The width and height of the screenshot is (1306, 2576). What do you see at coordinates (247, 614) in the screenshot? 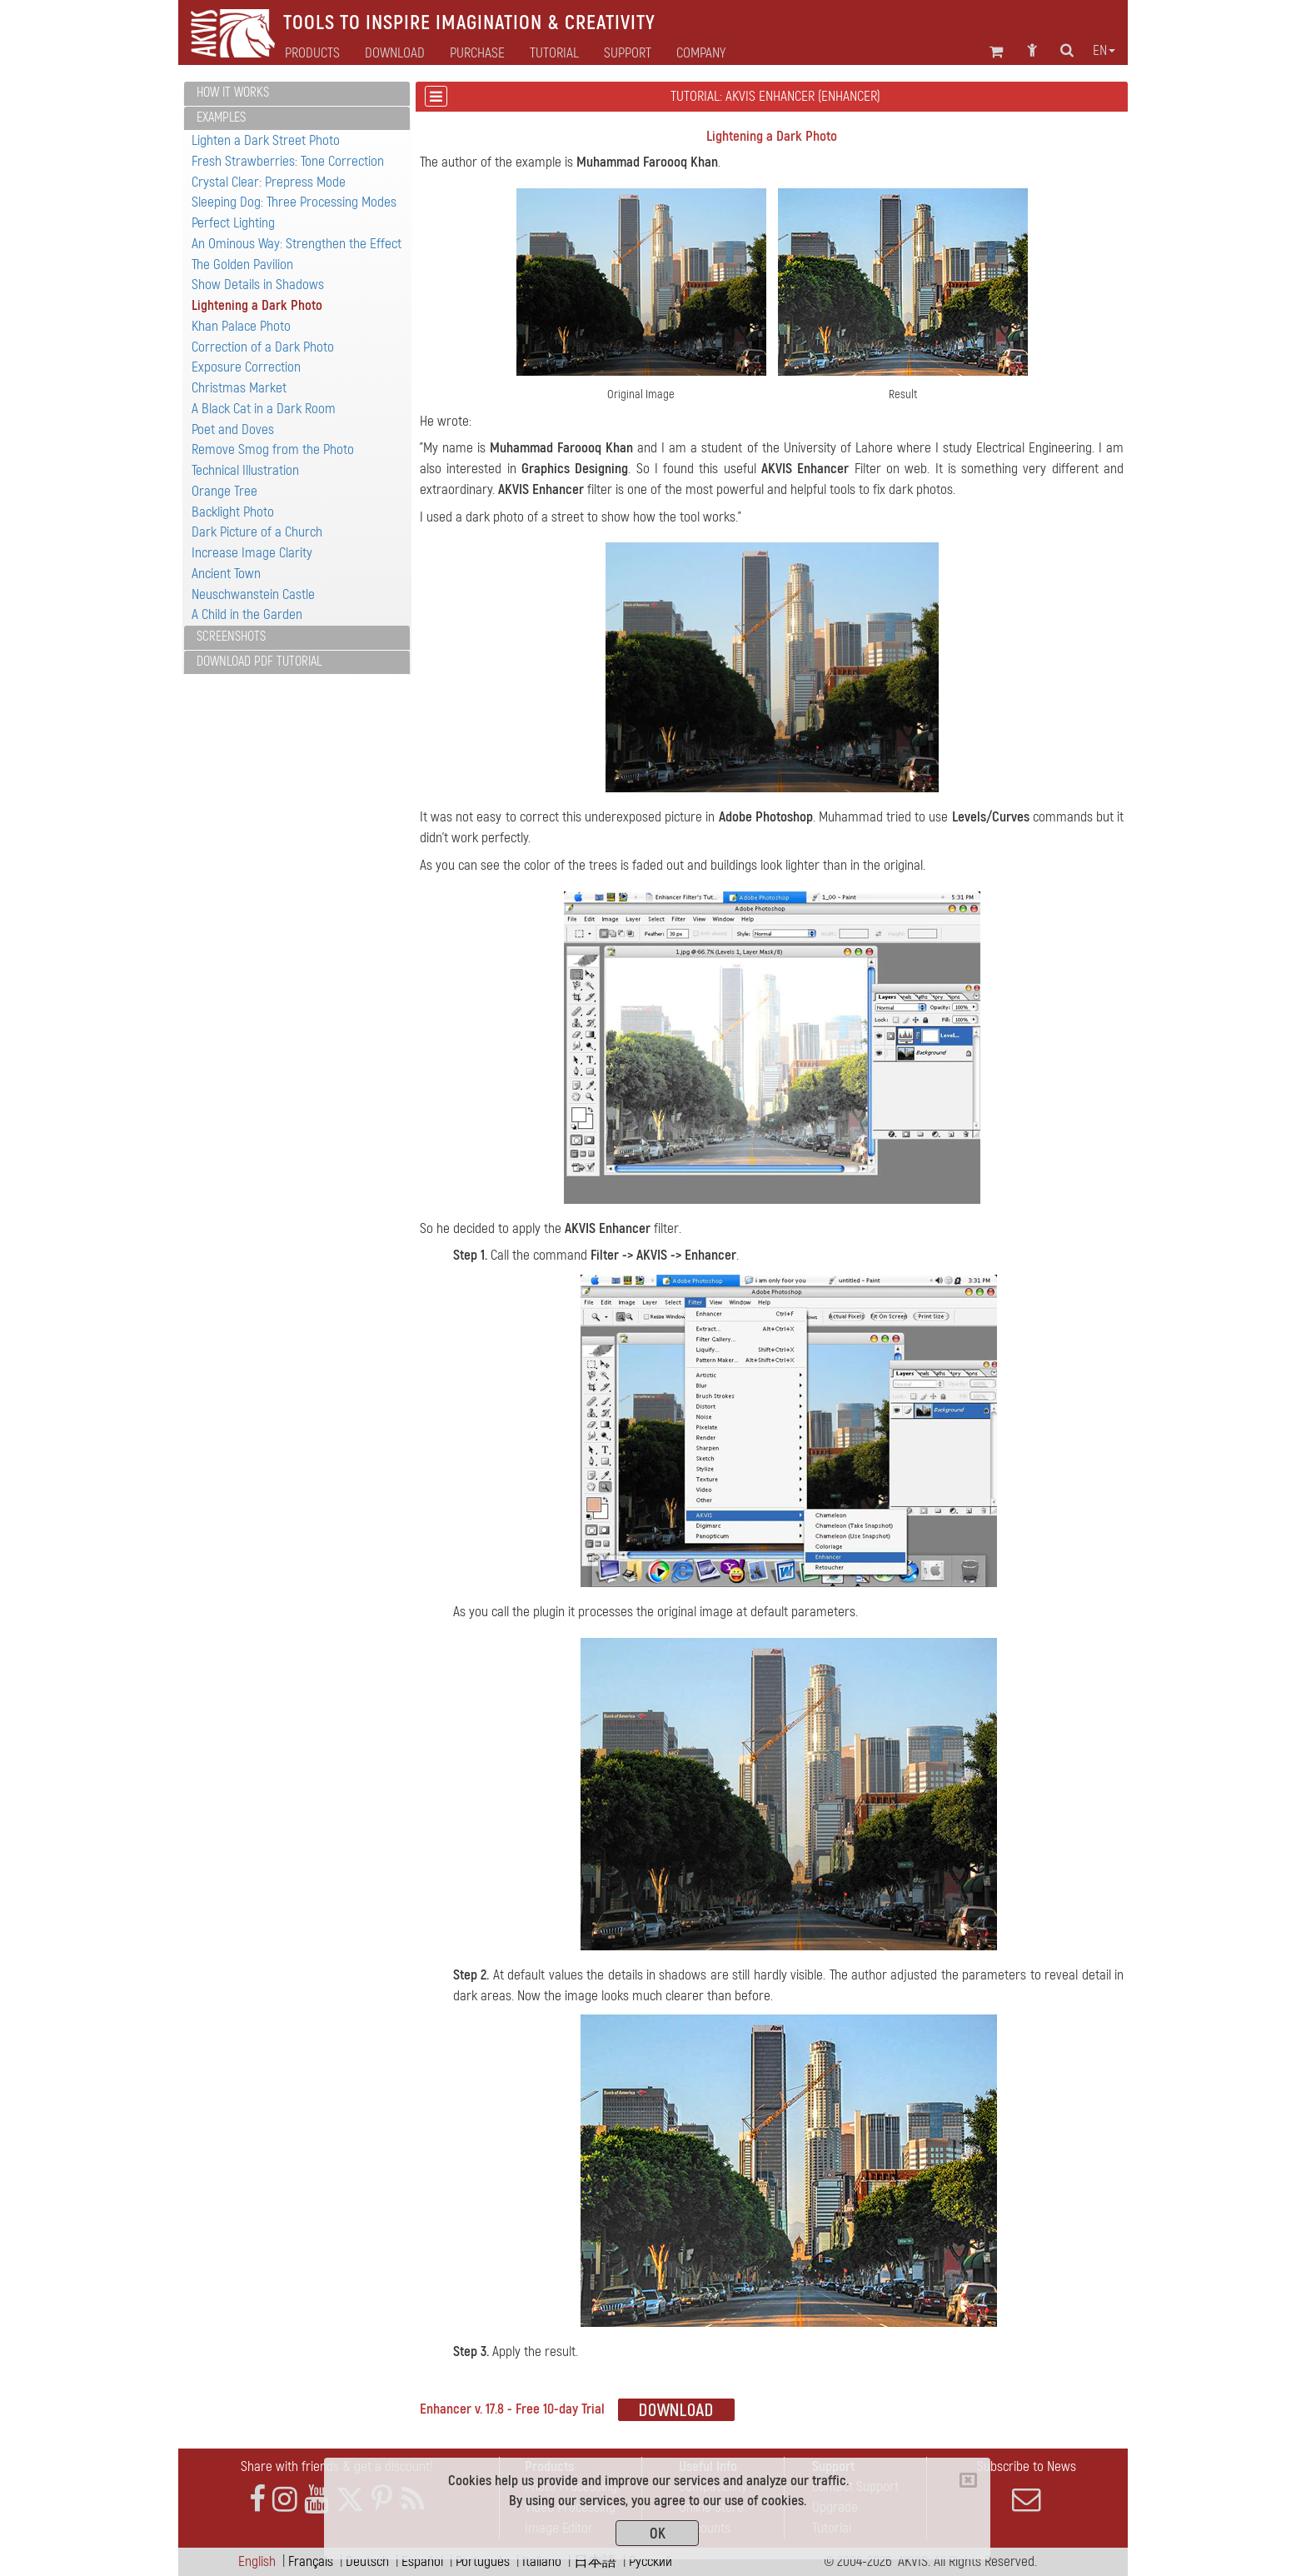
I see `A Child in the Garden` at bounding box center [247, 614].